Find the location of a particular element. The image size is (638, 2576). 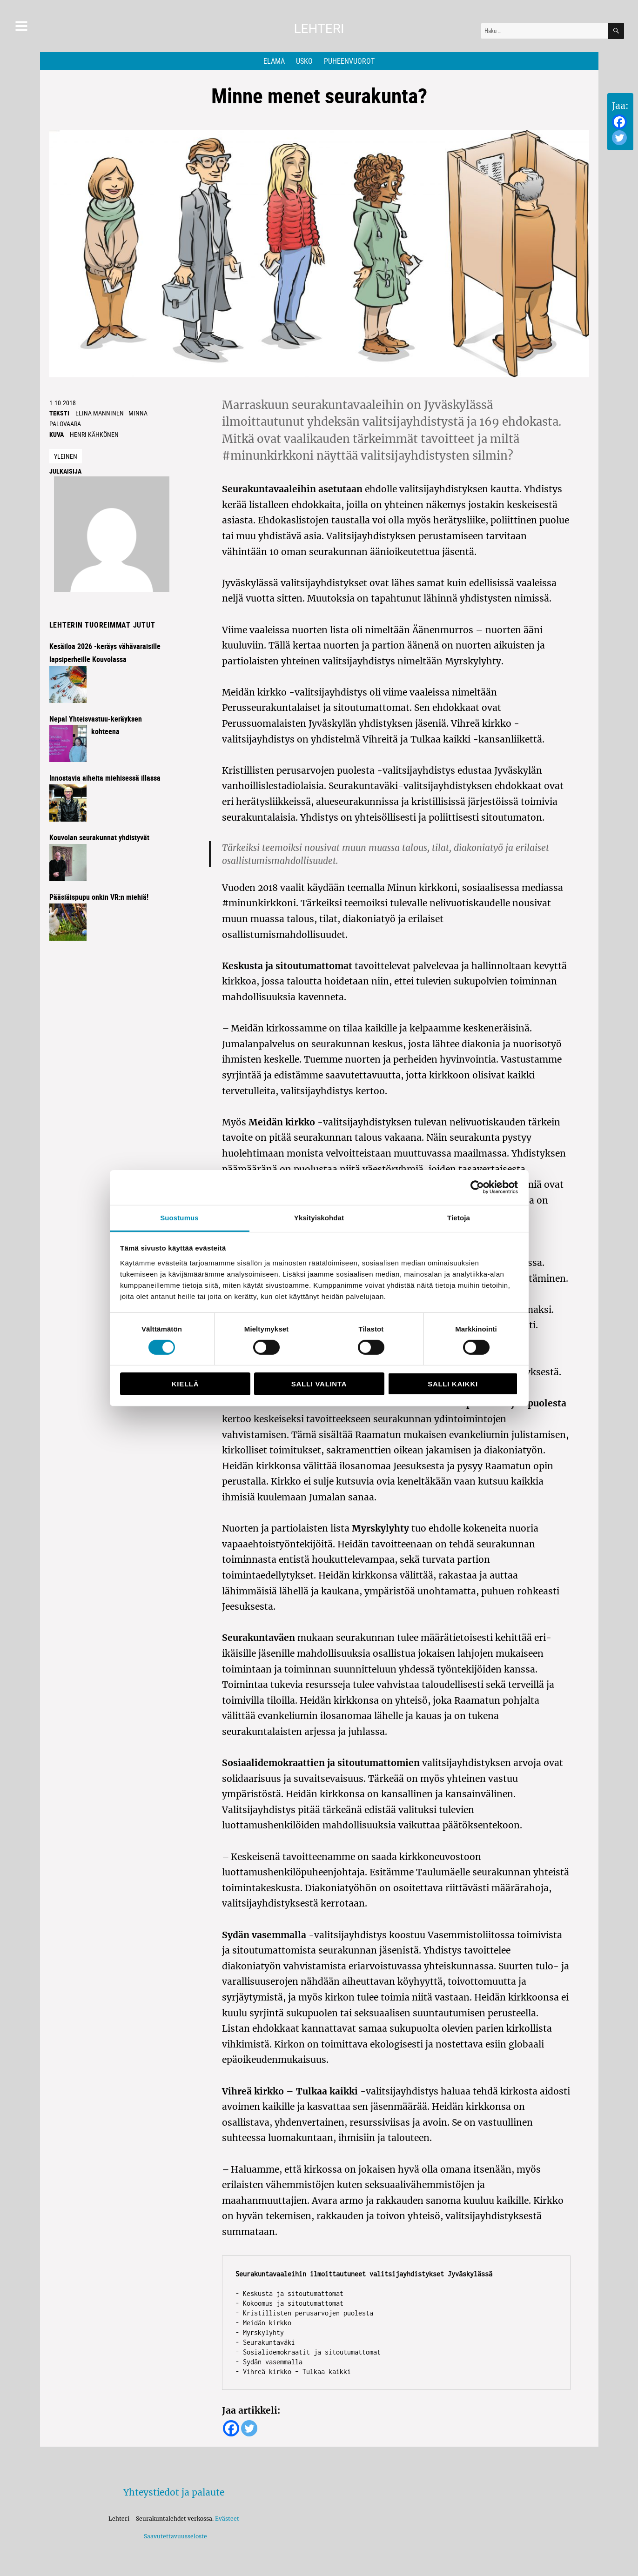

Evästeet is located at coordinates (227, 2518).